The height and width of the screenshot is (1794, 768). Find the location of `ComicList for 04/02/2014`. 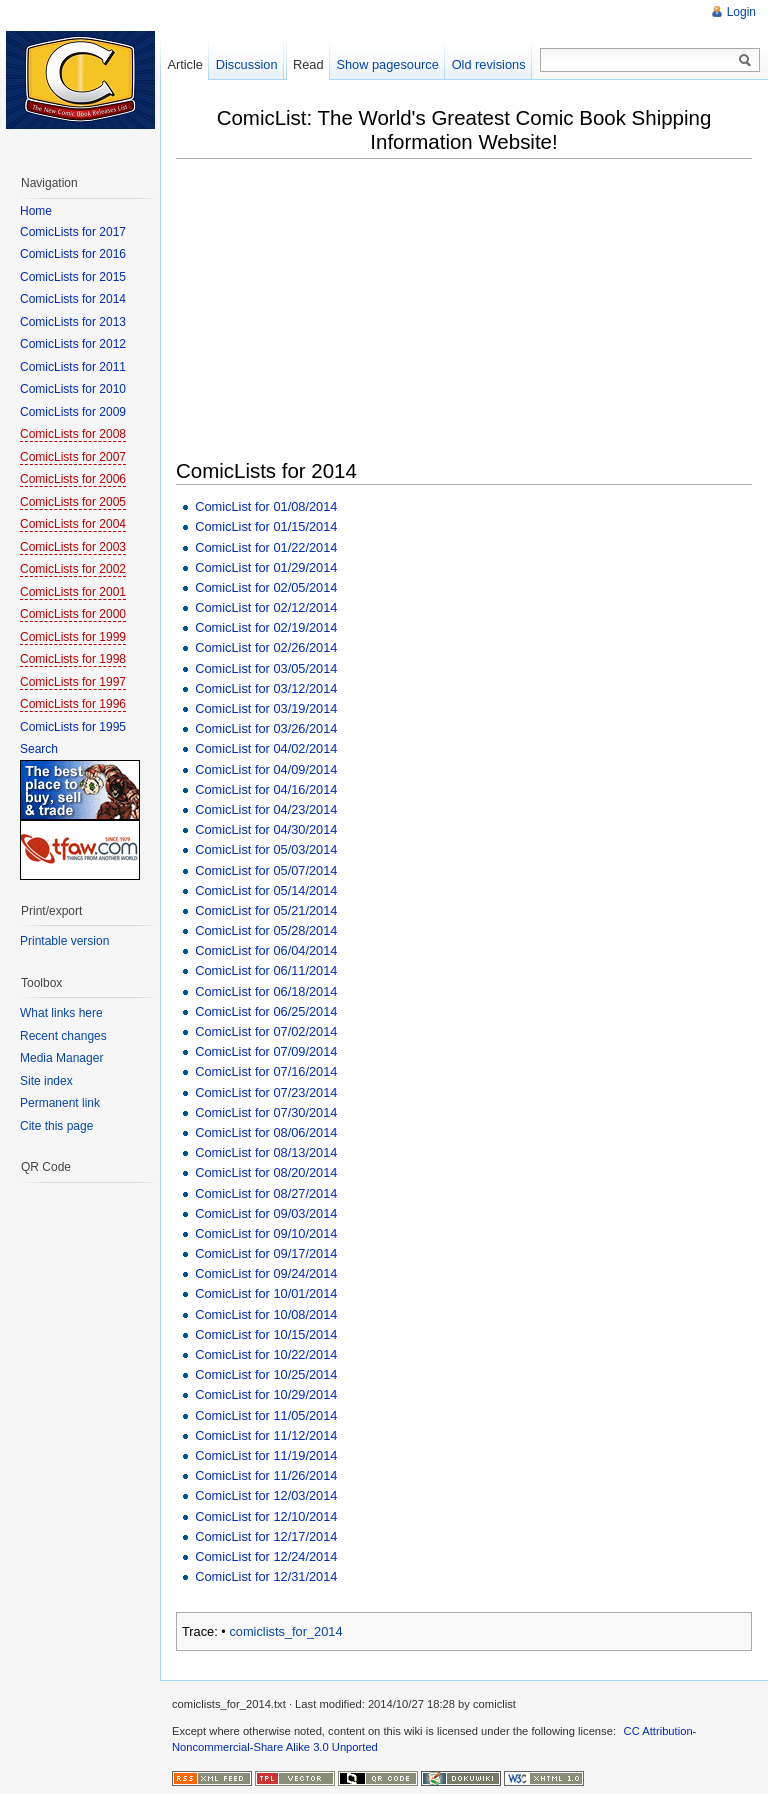

ComicList for 04/02/2014 is located at coordinates (266, 748).